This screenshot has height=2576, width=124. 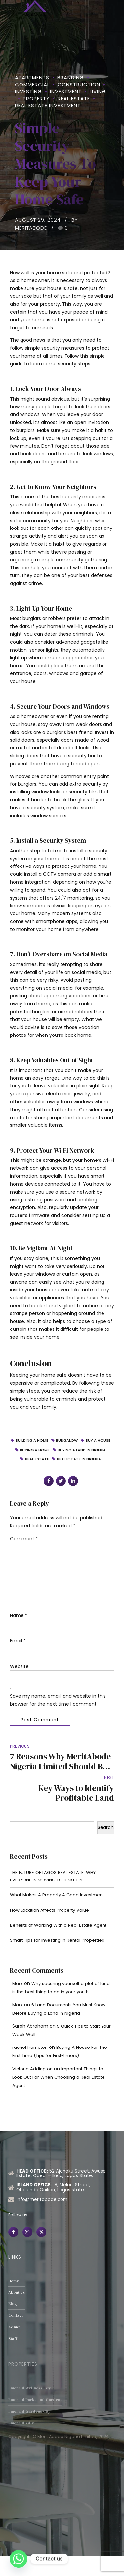 I want to click on Benefits of Working With a Real Estate Agent, so click(x=61, y=1944).